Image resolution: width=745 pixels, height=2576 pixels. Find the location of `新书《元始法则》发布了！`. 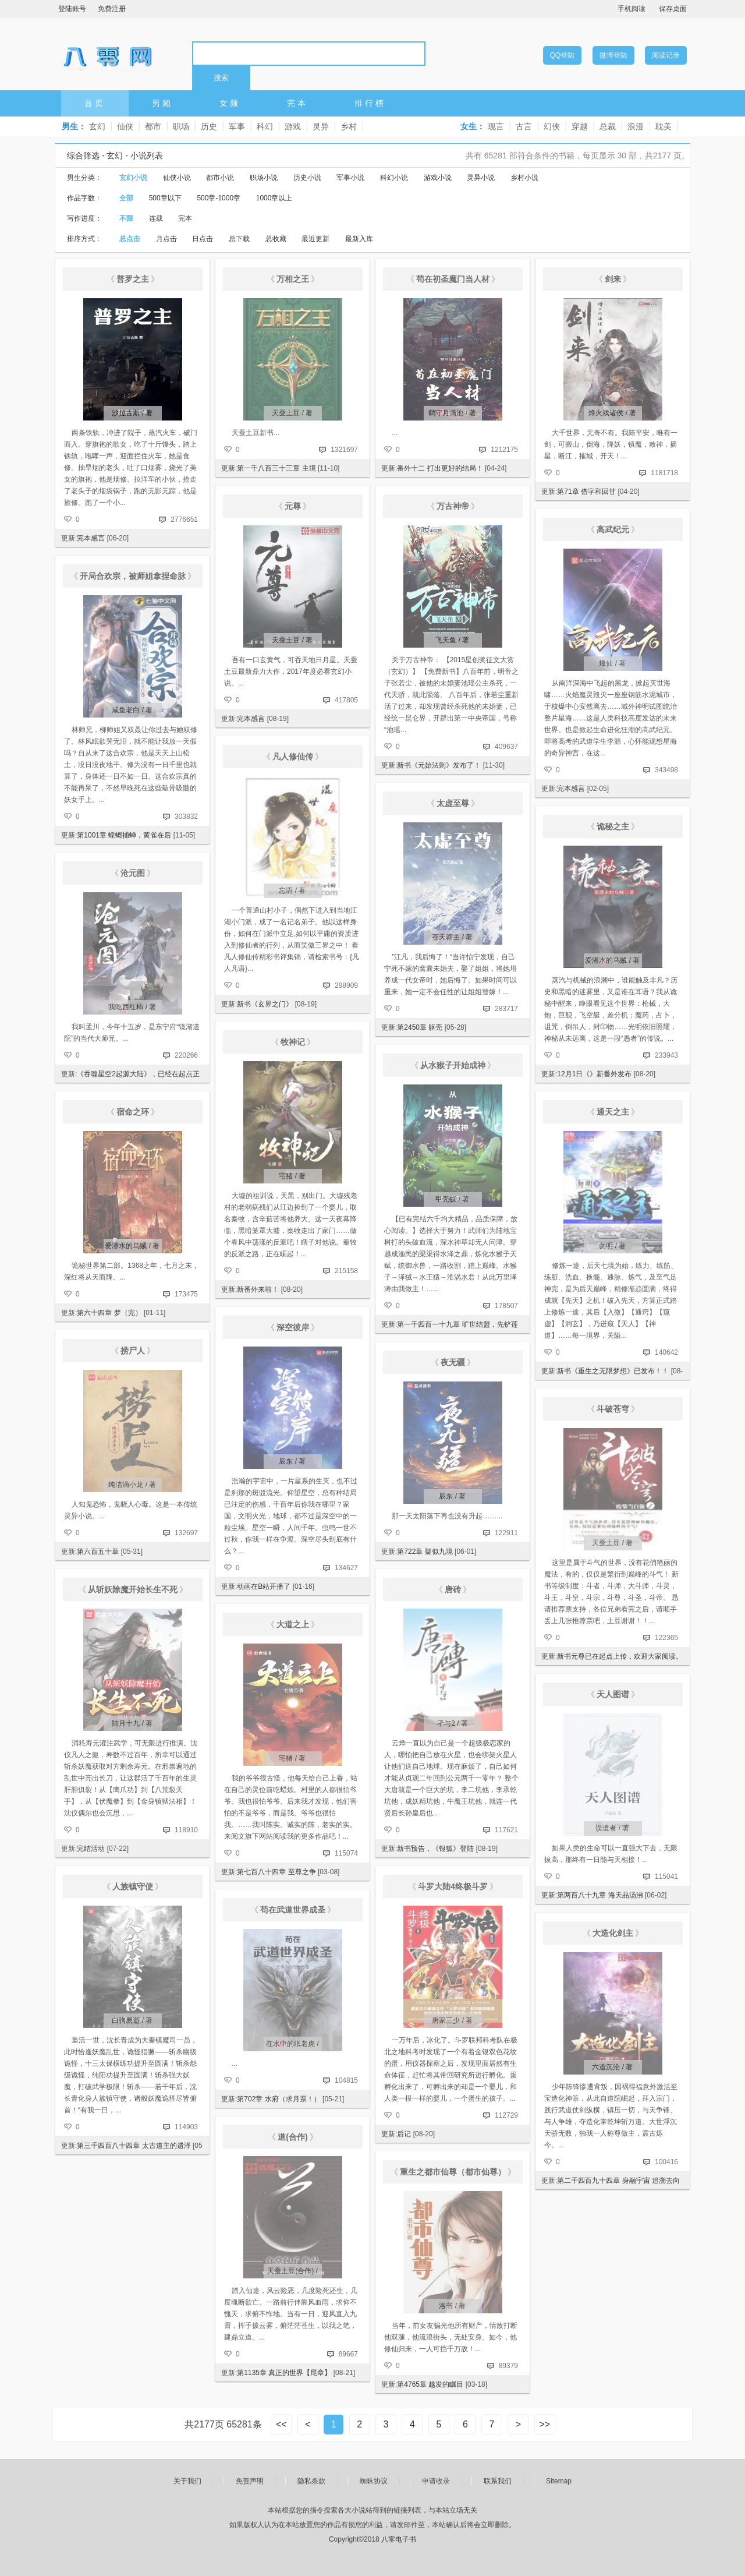

新书《元始法则》发布了！ is located at coordinates (439, 765).